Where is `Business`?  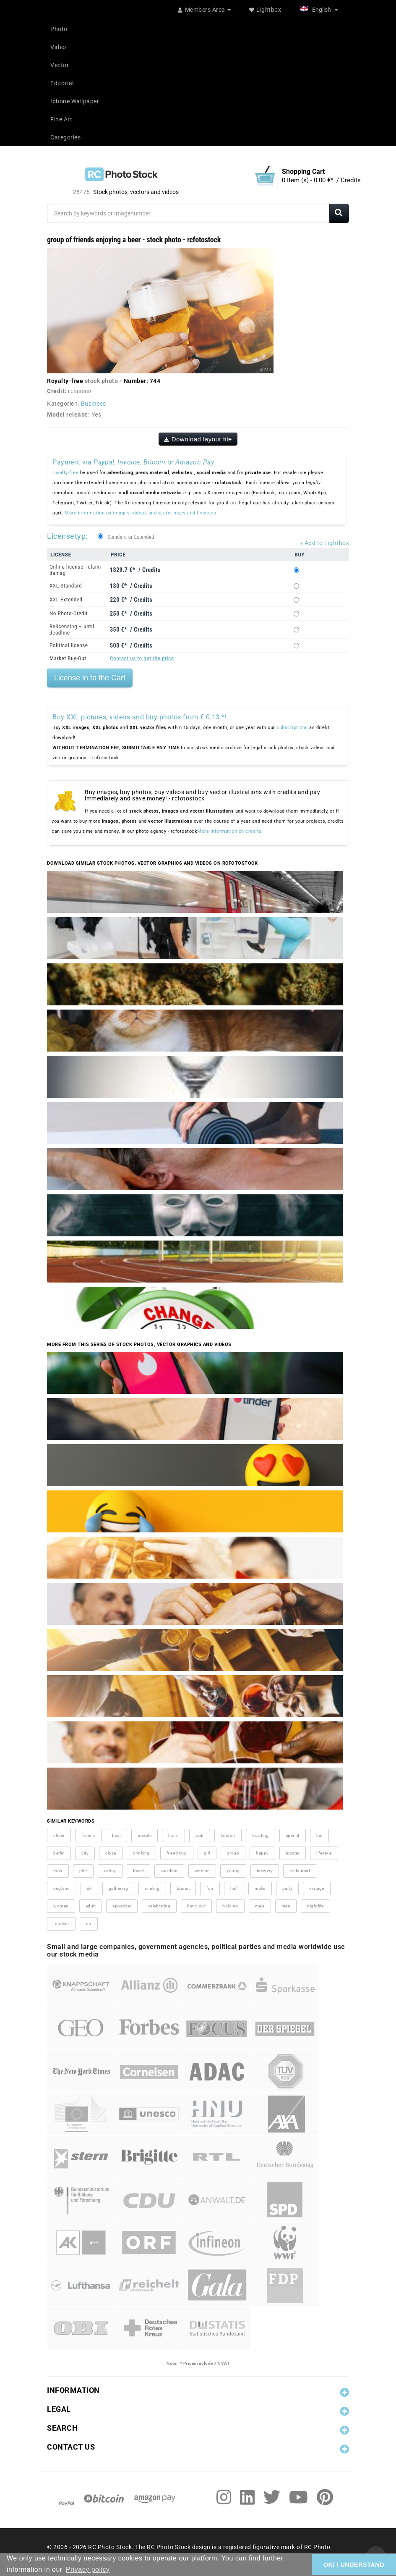
Business is located at coordinates (93, 403).